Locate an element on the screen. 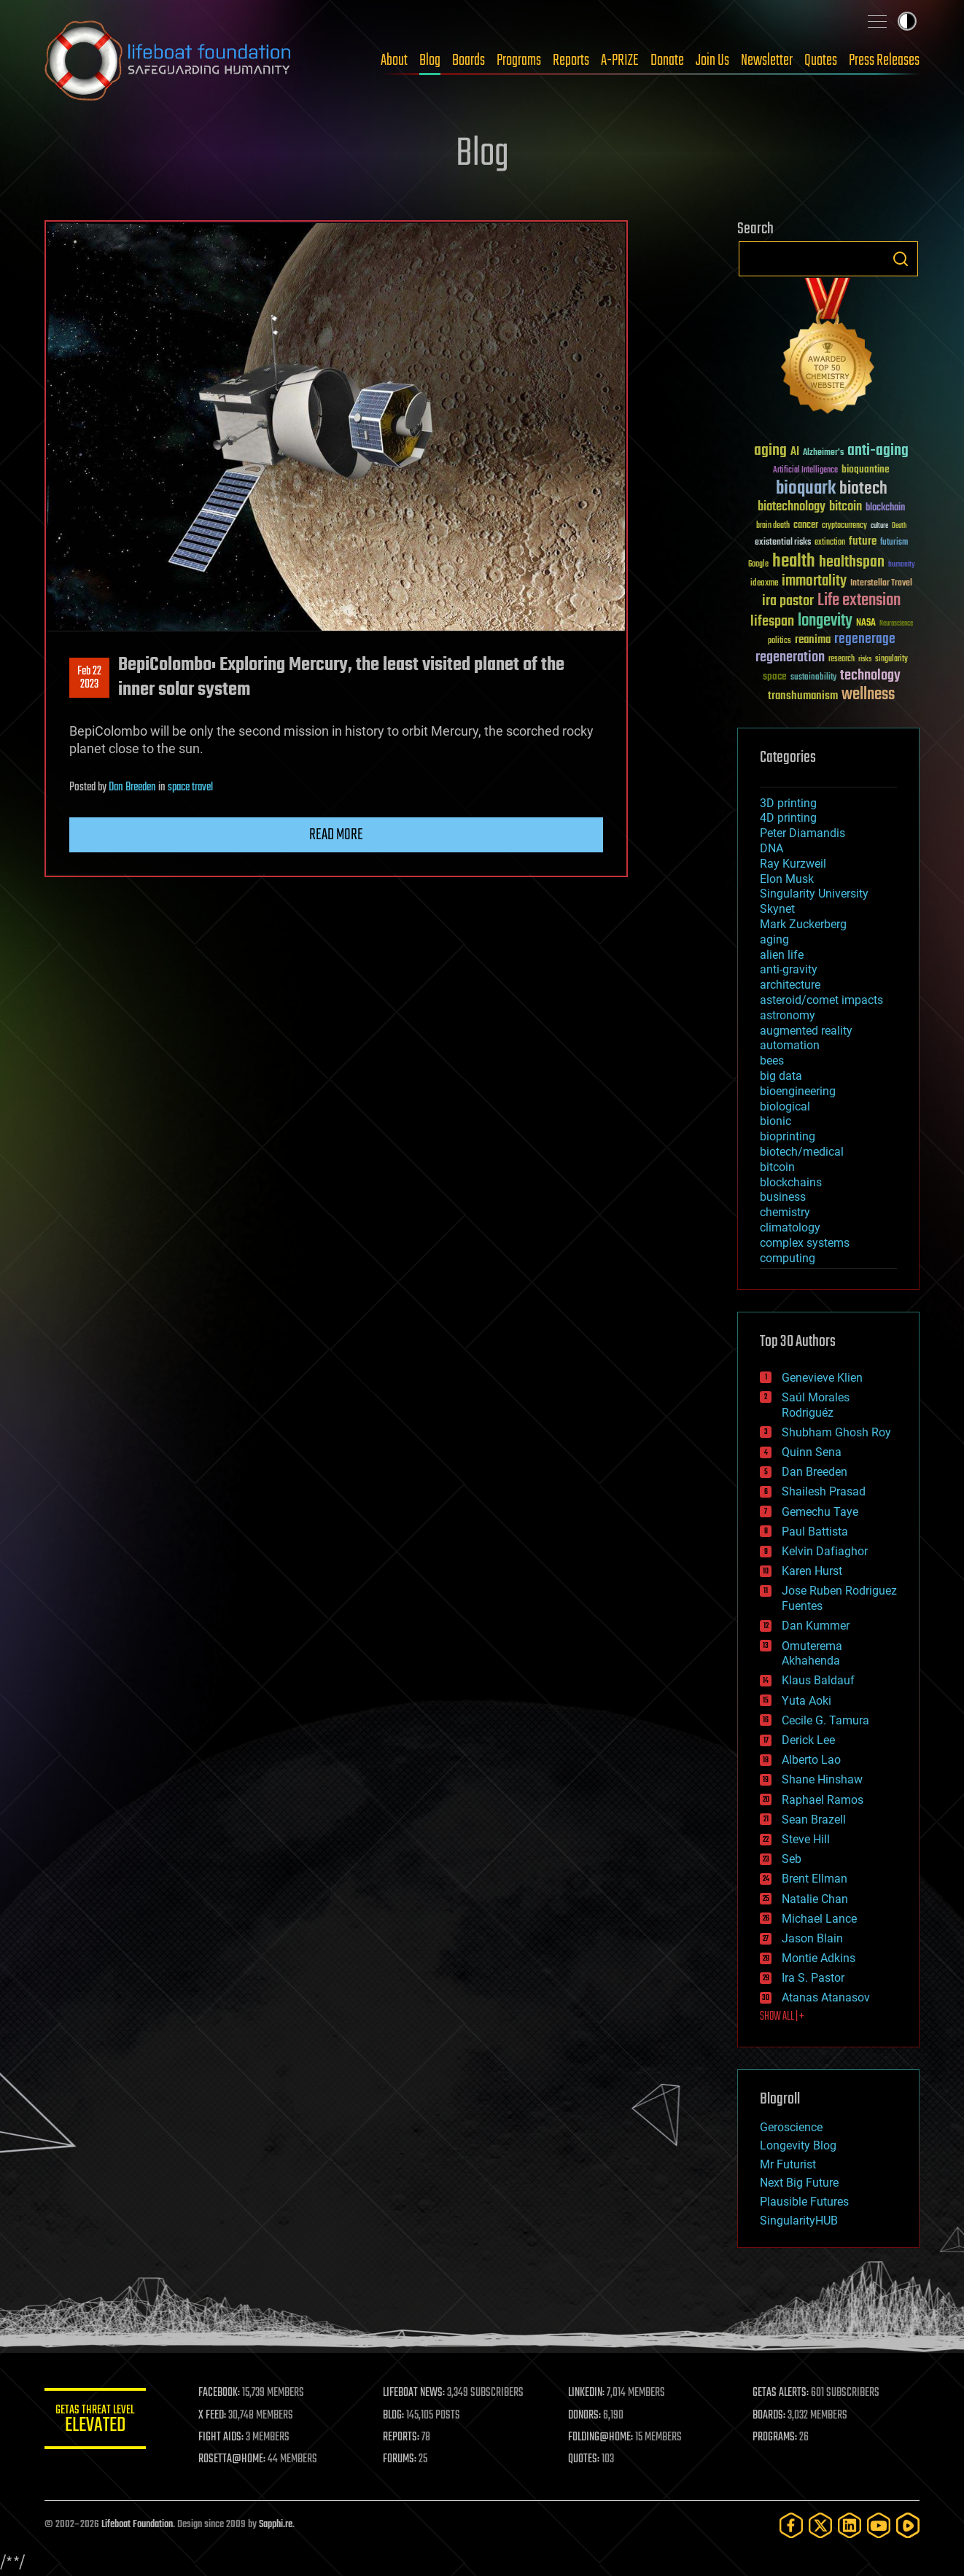  existential risks [existential risks (36 items)] is located at coordinates (783, 542).